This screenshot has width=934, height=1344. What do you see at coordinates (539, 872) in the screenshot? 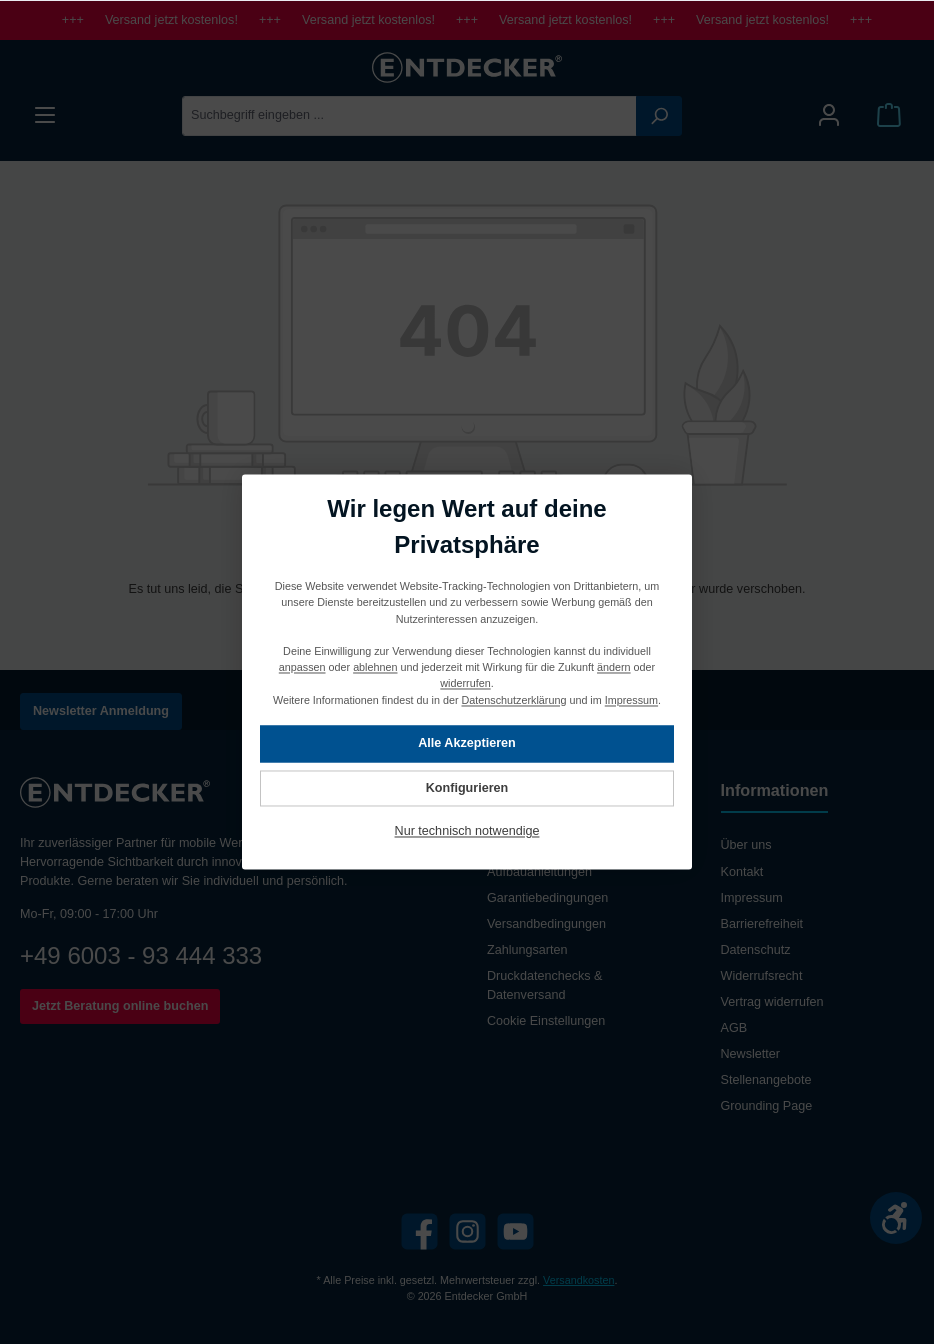
I see `Aufbauanleitungen` at bounding box center [539, 872].